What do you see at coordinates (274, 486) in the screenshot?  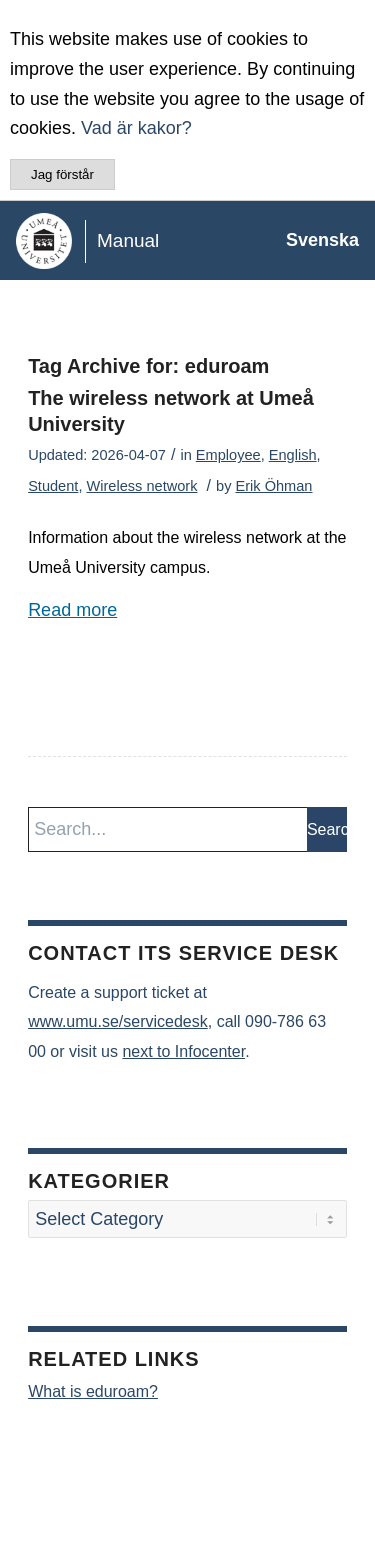 I see `Erik Öhman` at bounding box center [274, 486].